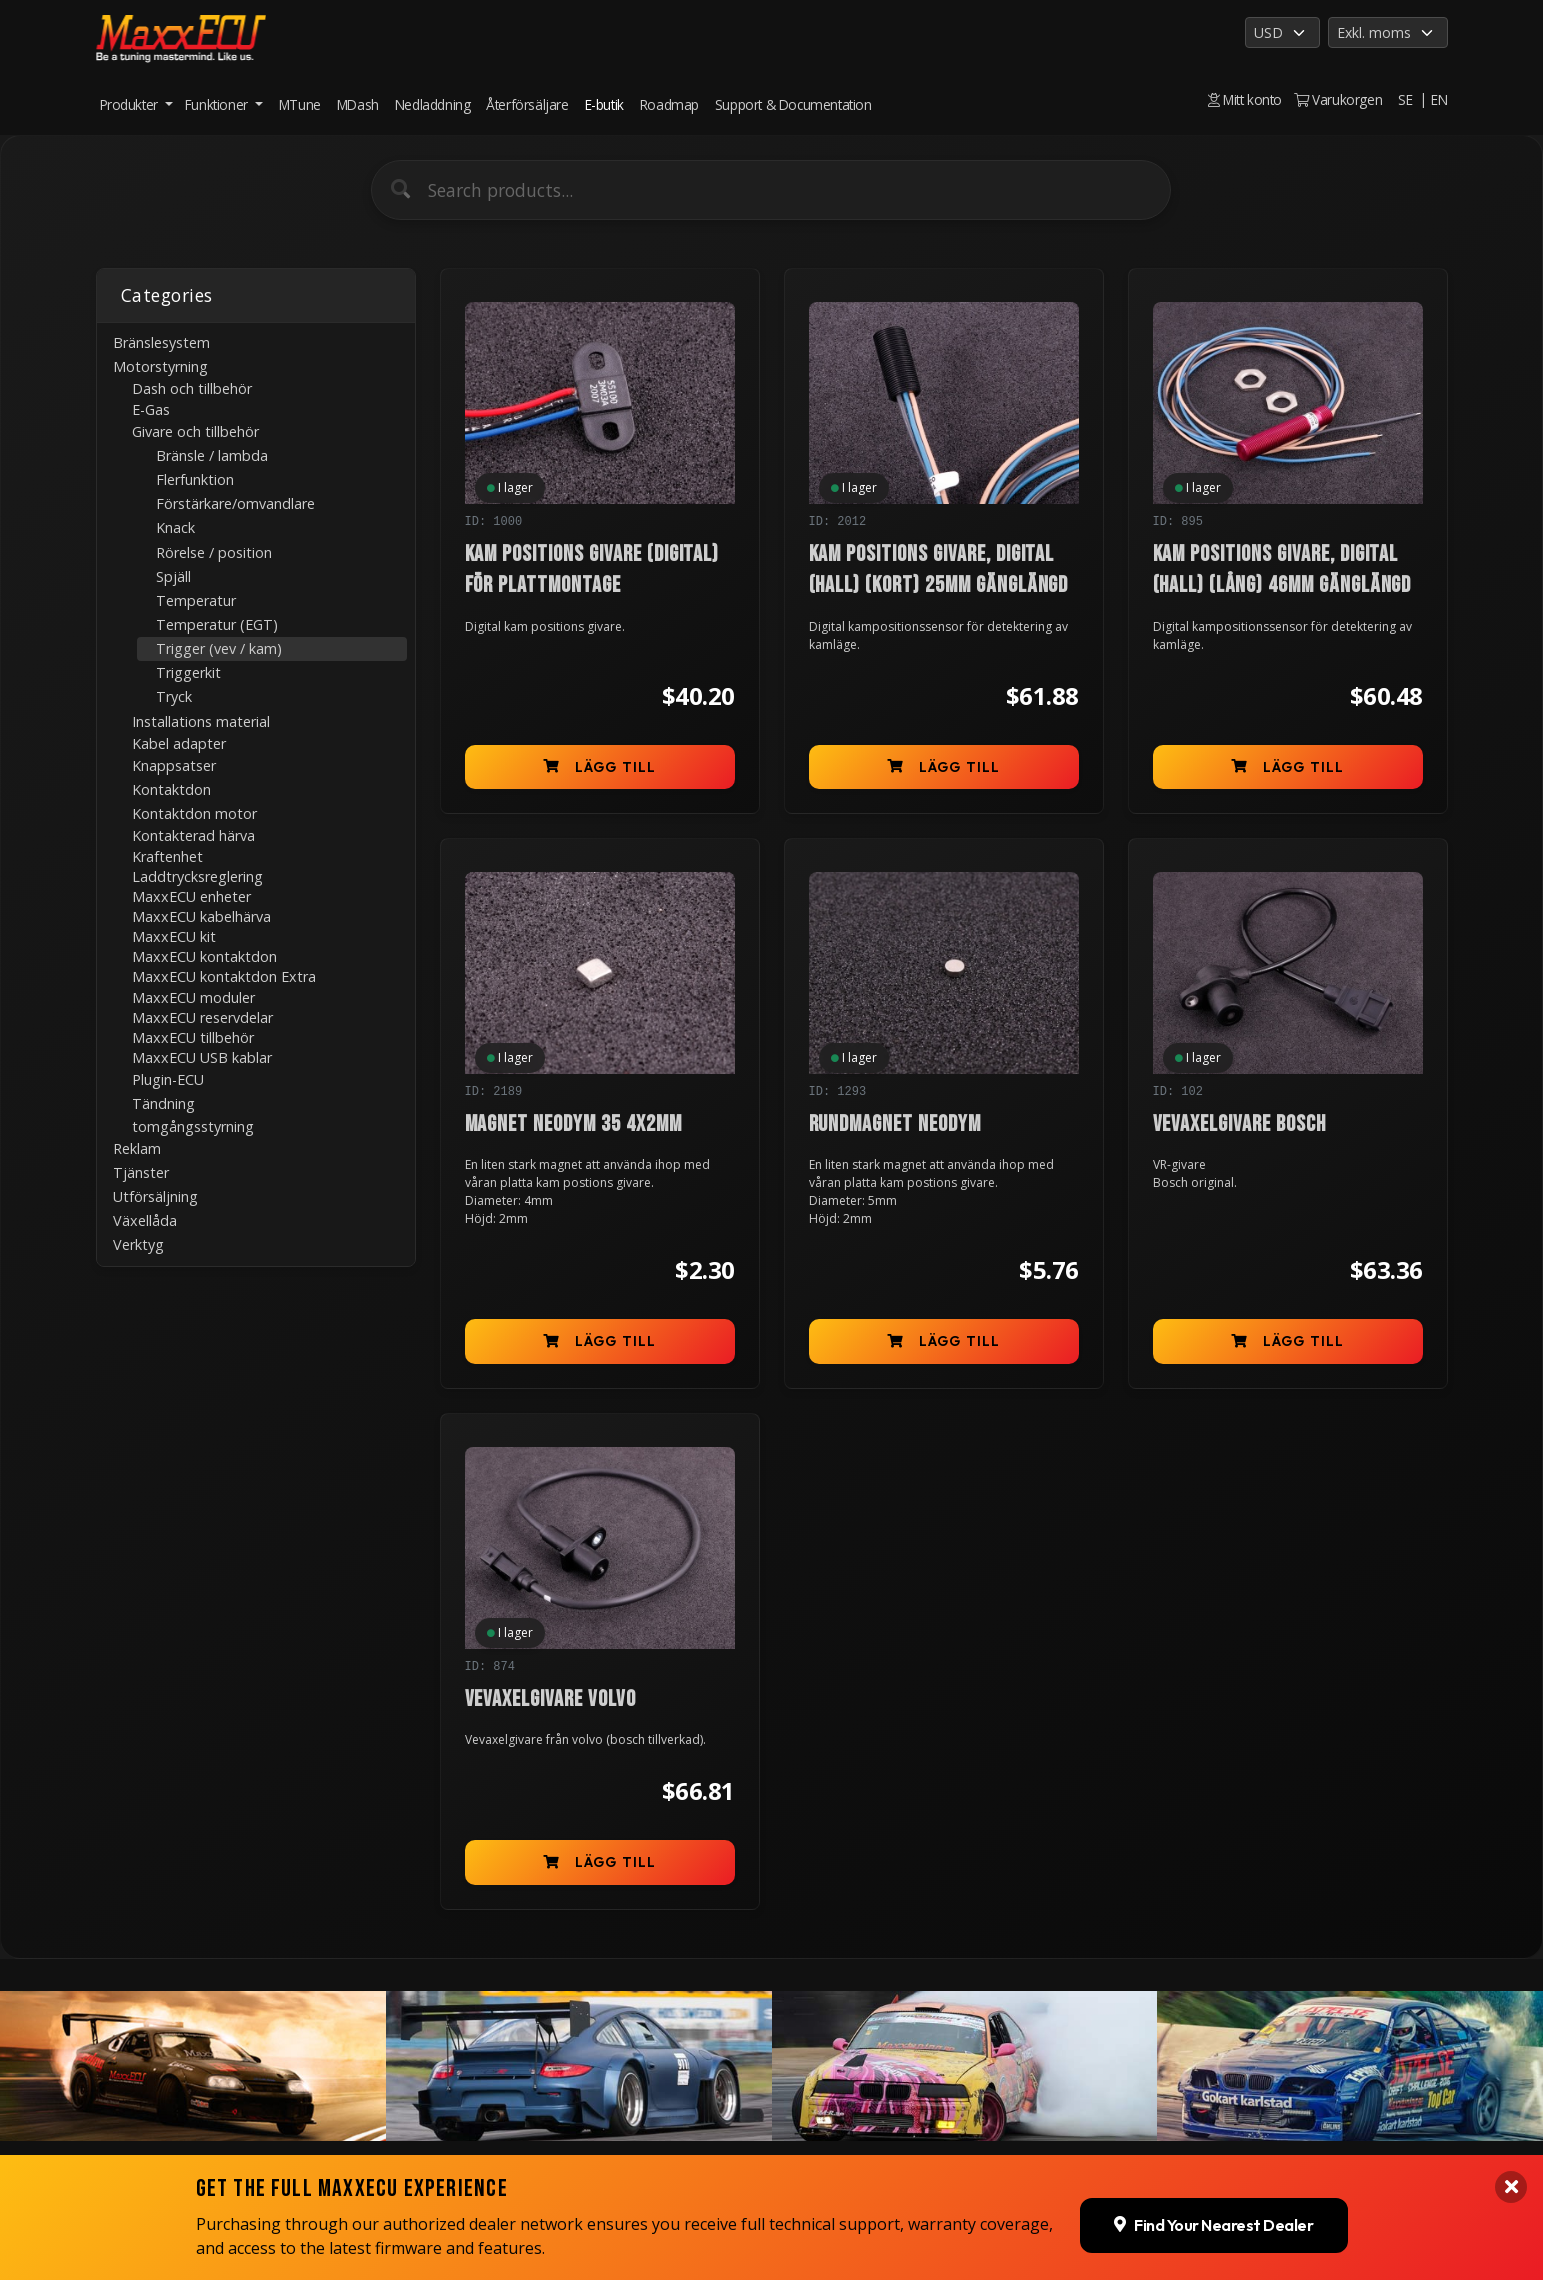 The width and height of the screenshot is (1543, 2280). Describe the element at coordinates (433, 104) in the screenshot. I see `Nedladdning` at that location.